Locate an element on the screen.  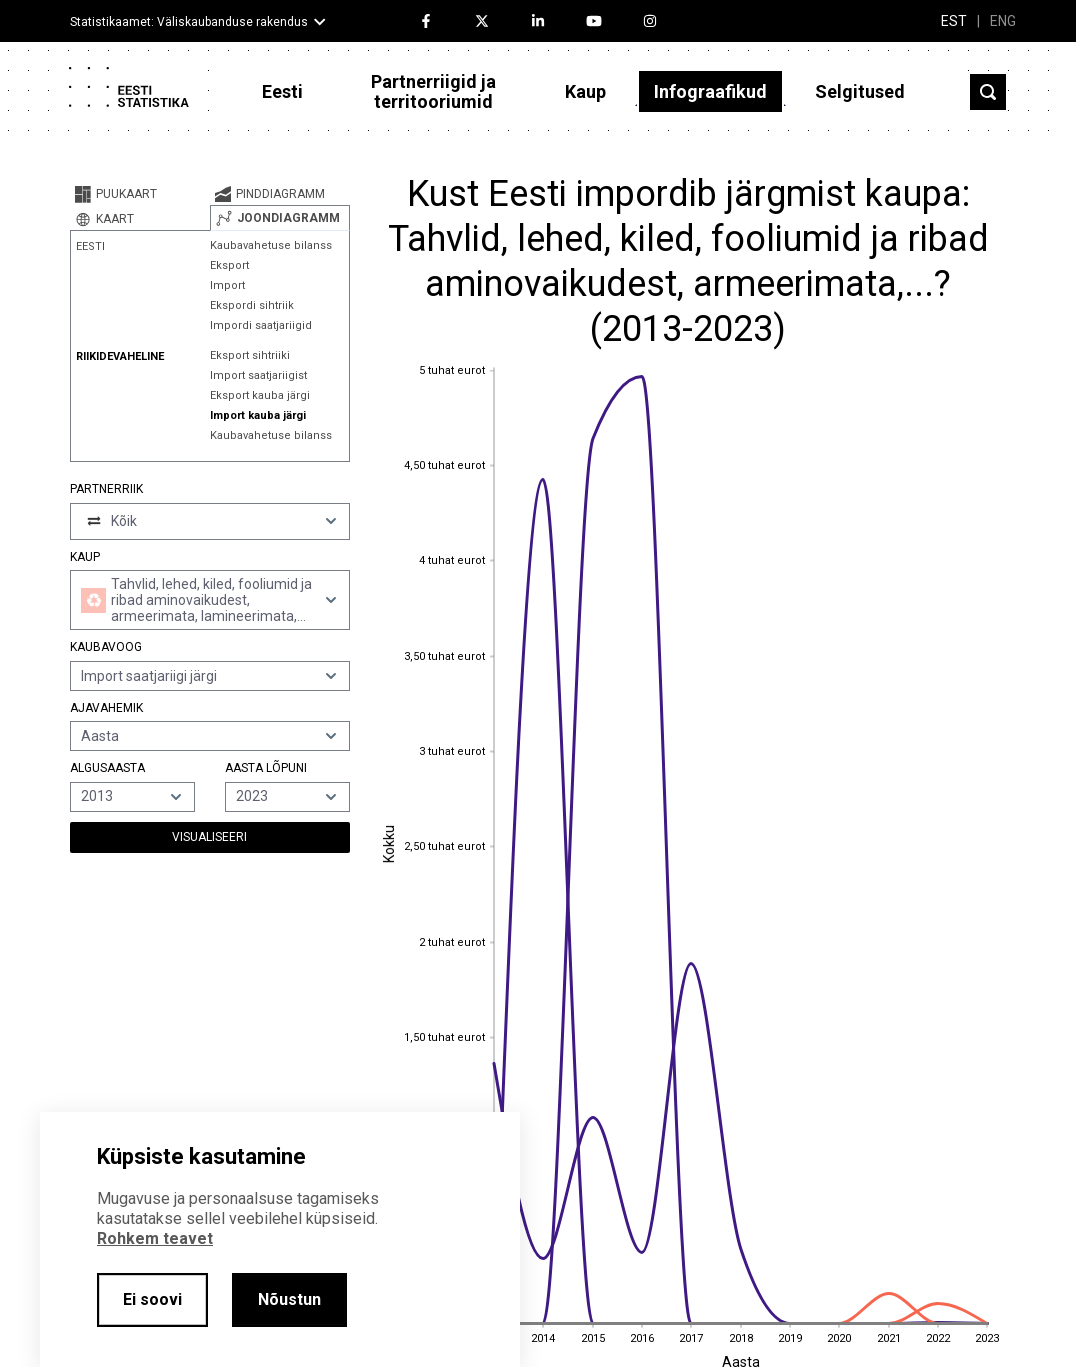
Eksport sihtriiki is located at coordinates (250, 355).